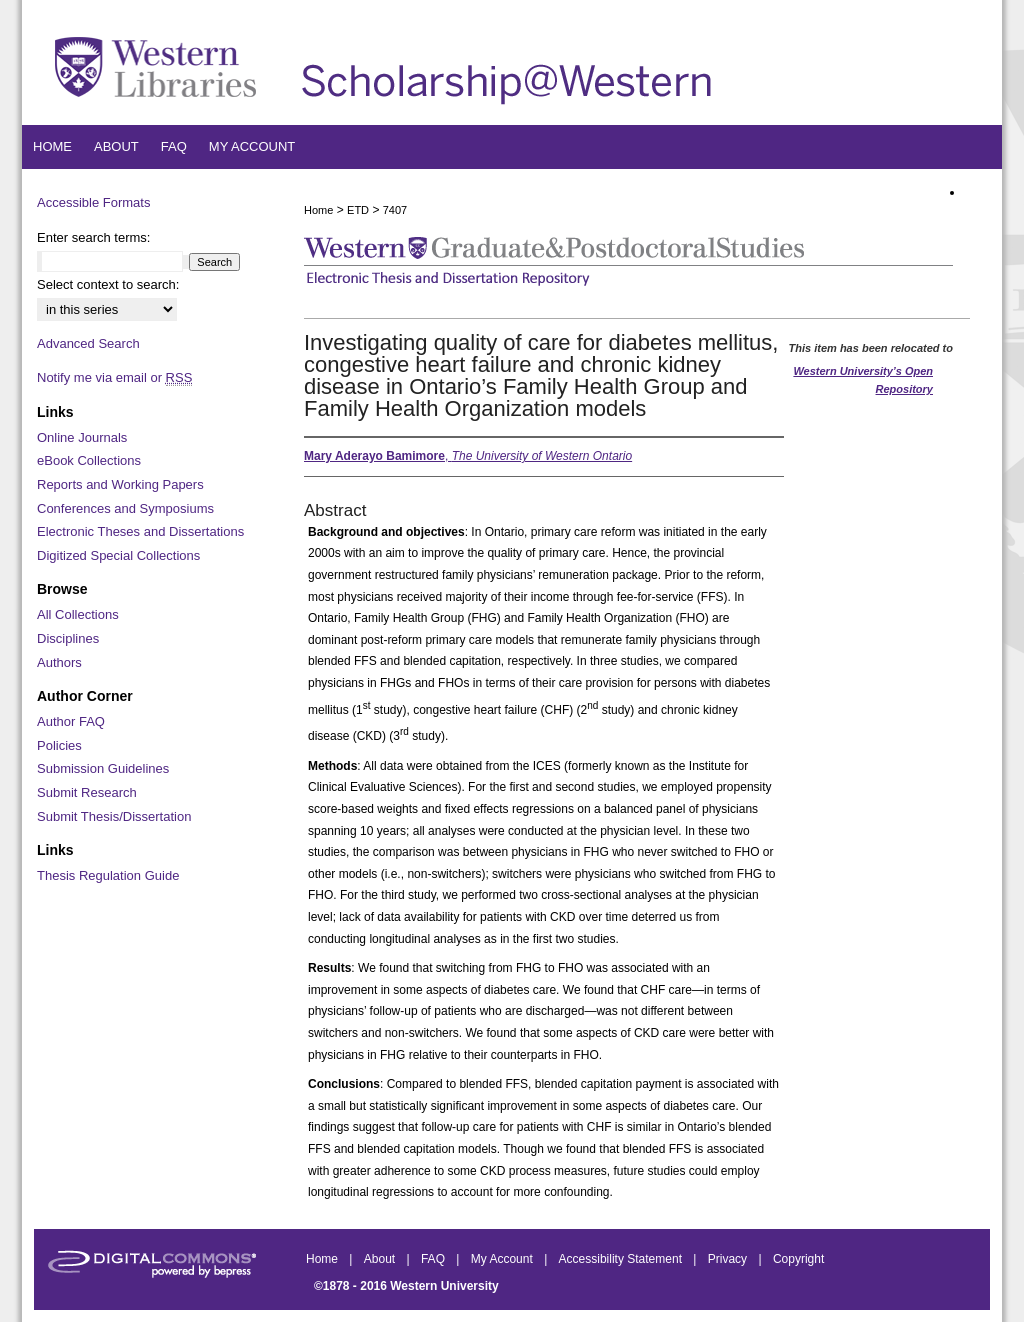 Image resolution: width=1024 pixels, height=1322 pixels. What do you see at coordinates (71, 721) in the screenshot?
I see `Author FAQ` at bounding box center [71, 721].